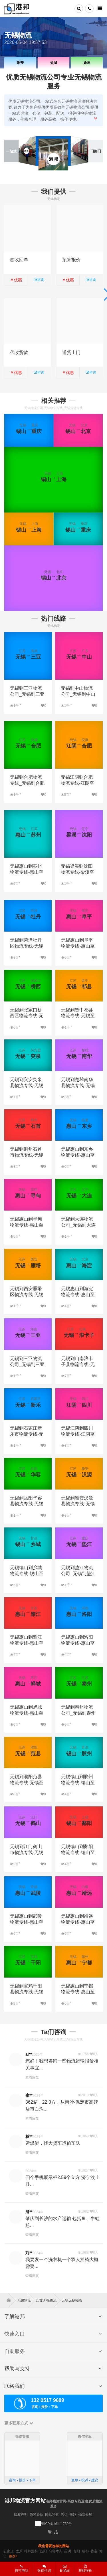 Image resolution: width=107 pixels, height=2576 pixels. What do you see at coordinates (26, 1573) in the screenshot?
I see `无锡锡山到乡城物流专线-锡山至乡城物流公司` at bounding box center [26, 1573].